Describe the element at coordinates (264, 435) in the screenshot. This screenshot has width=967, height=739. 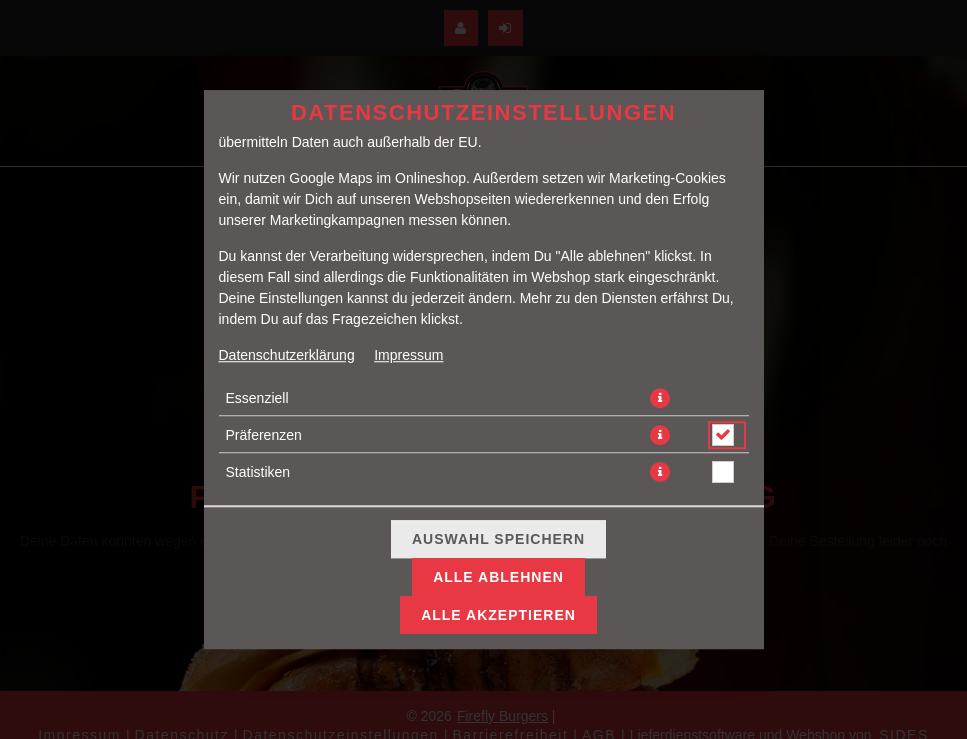
I see `Präferenzen` at that location.